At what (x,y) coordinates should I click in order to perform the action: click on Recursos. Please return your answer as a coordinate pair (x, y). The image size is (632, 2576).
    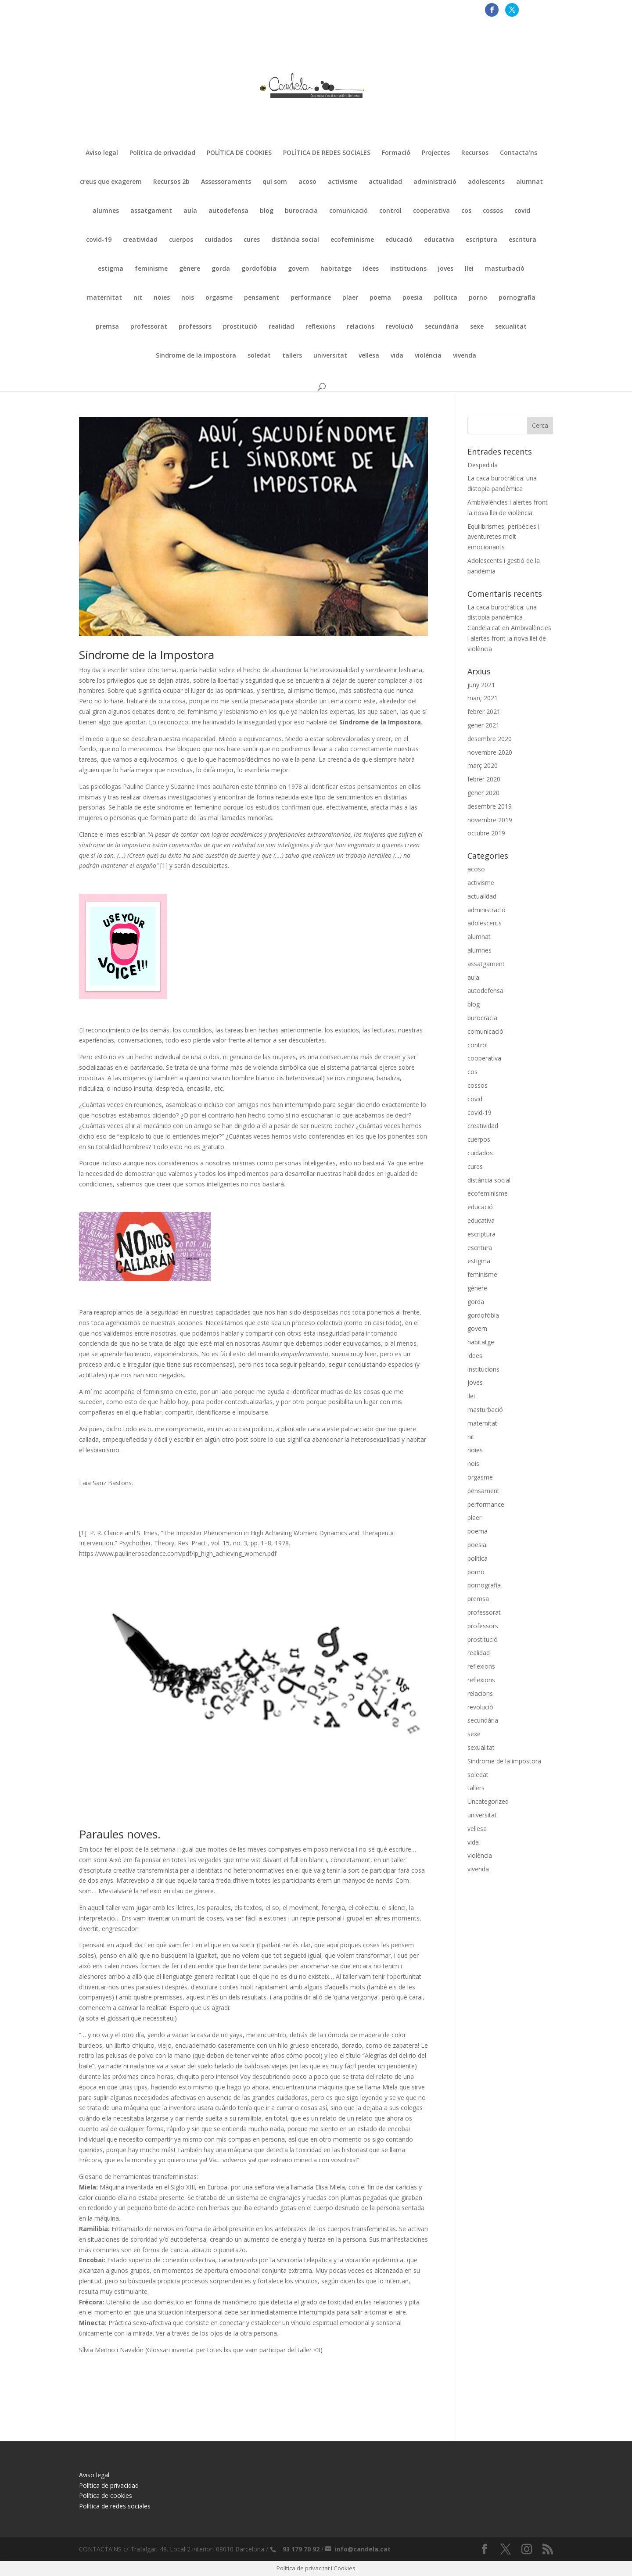
    Looking at the image, I should click on (474, 153).